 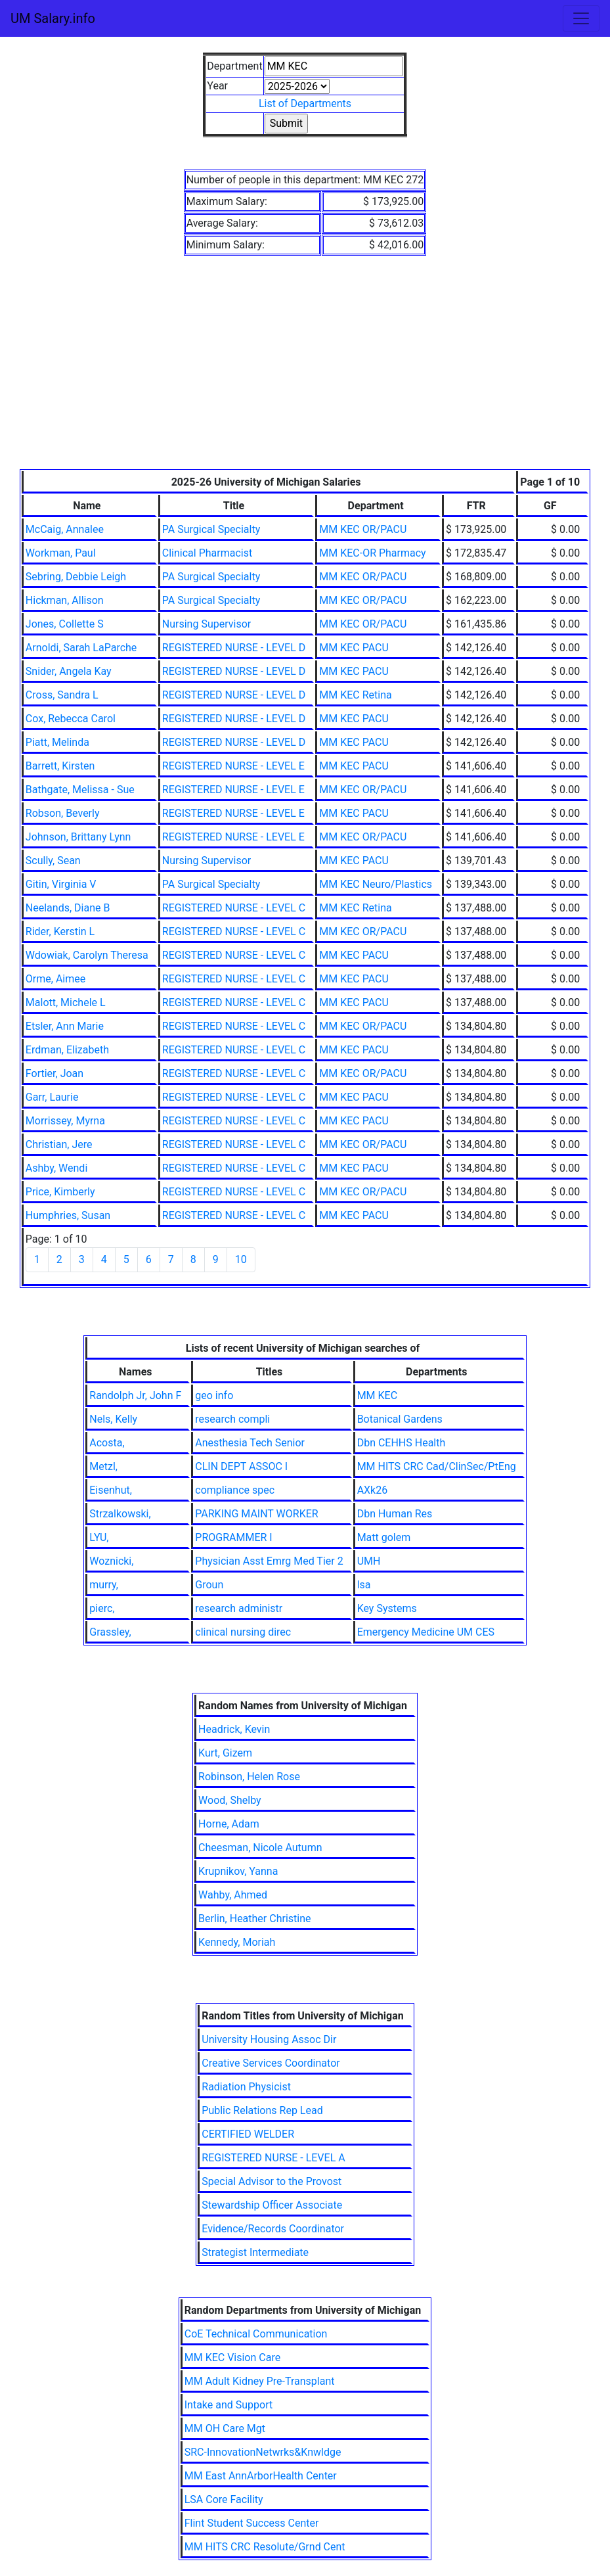 I want to click on Humphries, Susan, so click(x=68, y=1215).